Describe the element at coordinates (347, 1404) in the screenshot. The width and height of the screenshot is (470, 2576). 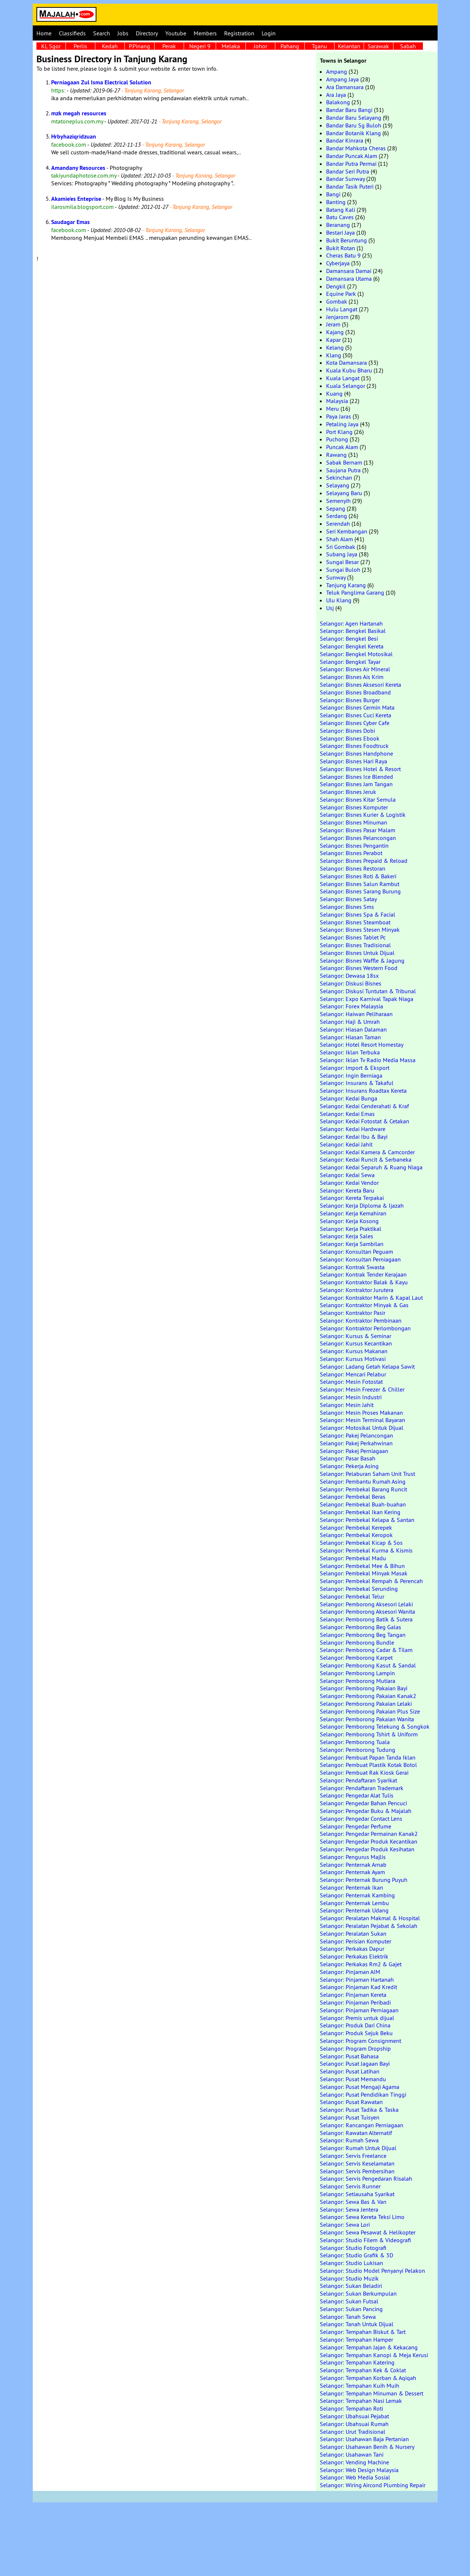
I see `Selangor: Mesin Jahit` at that location.